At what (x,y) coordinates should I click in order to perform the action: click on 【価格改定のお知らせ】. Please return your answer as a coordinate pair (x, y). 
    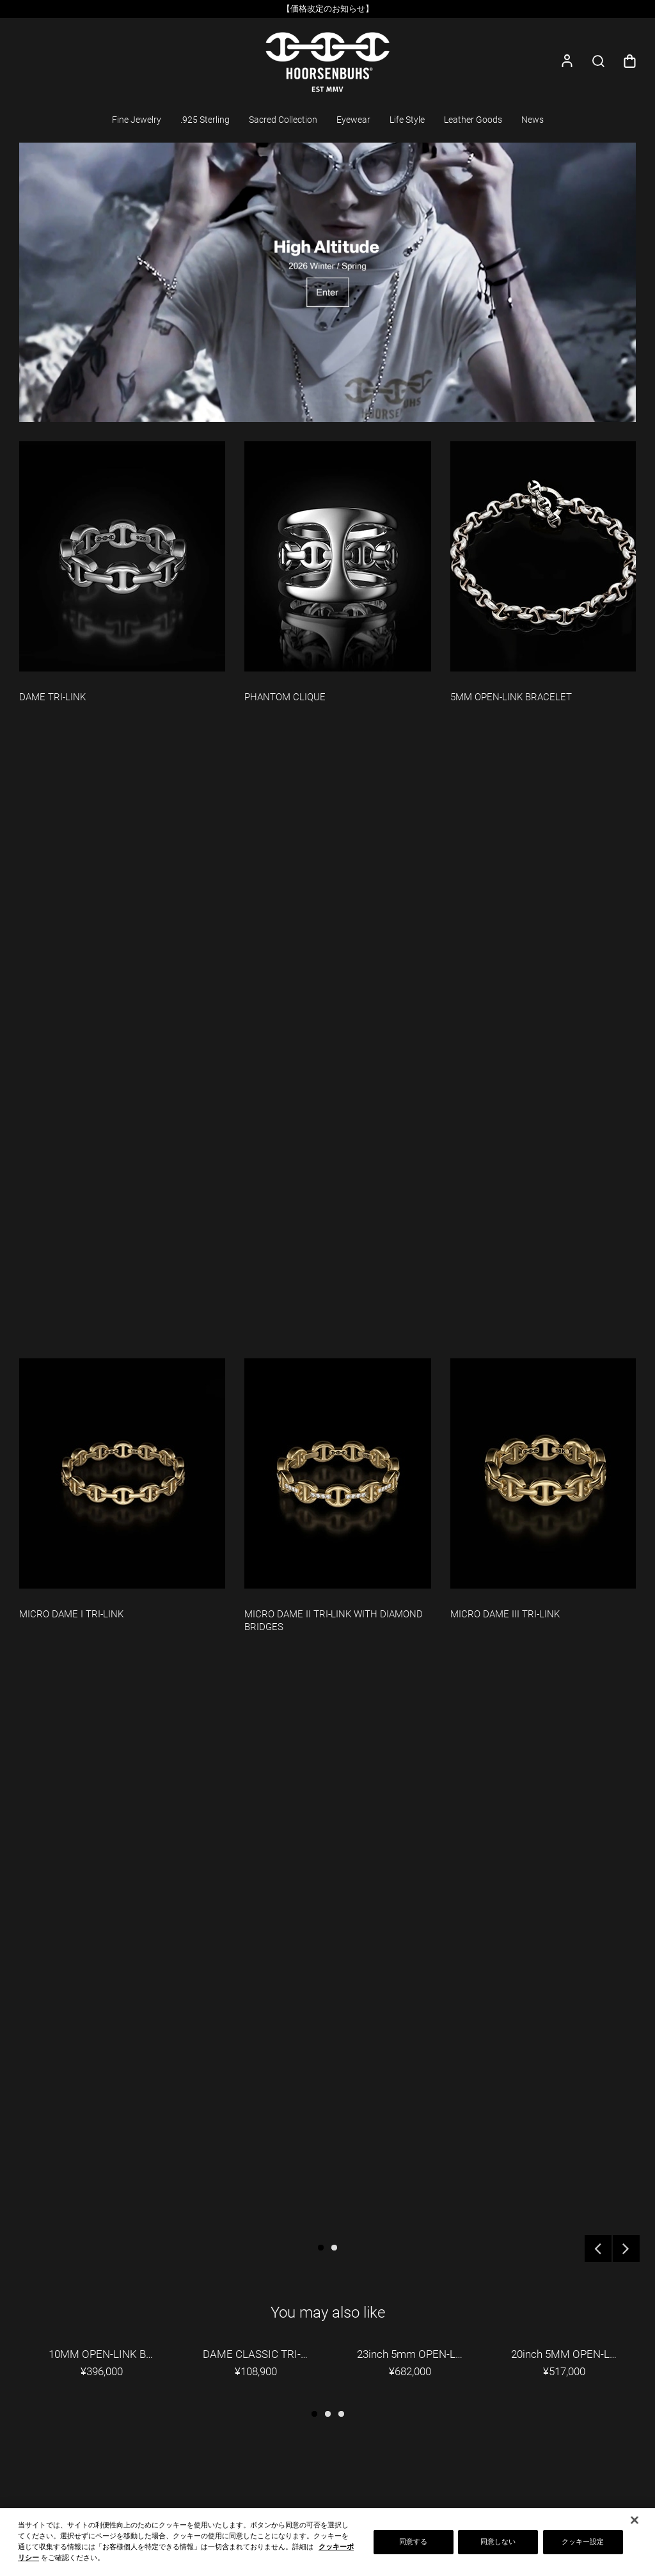
    Looking at the image, I should click on (328, 8).